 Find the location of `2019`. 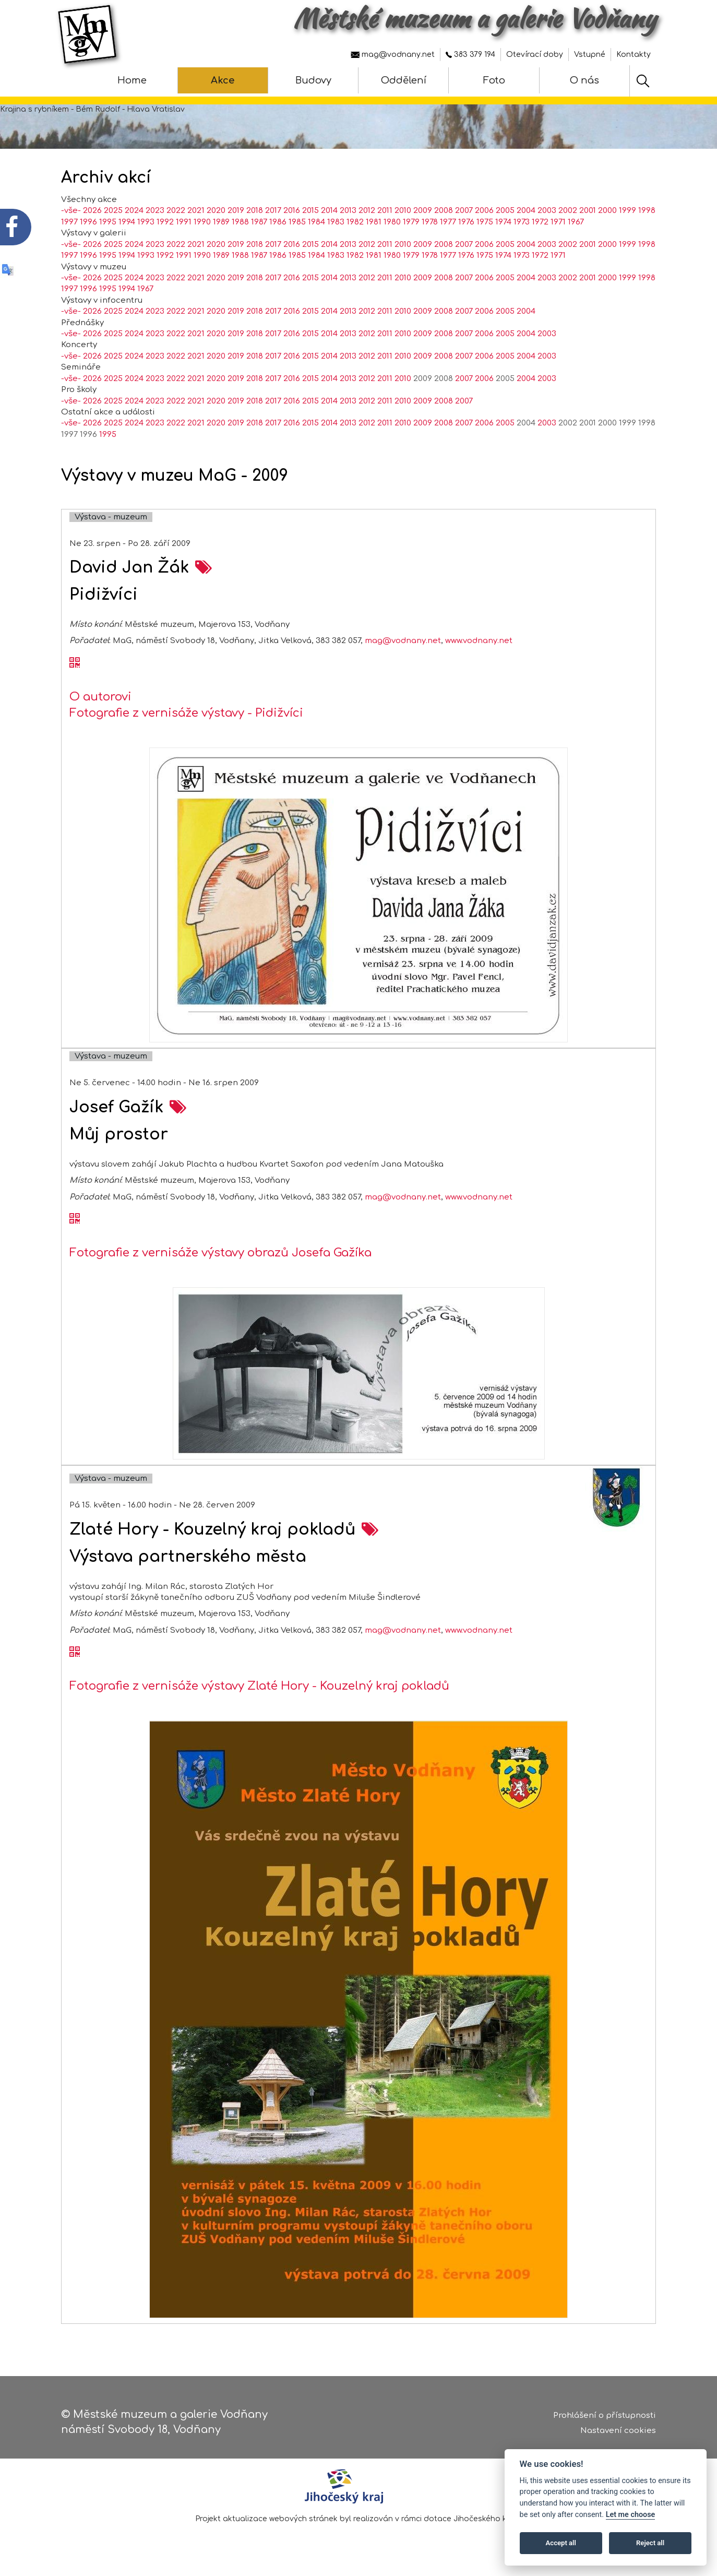

2019 is located at coordinates (236, 210).